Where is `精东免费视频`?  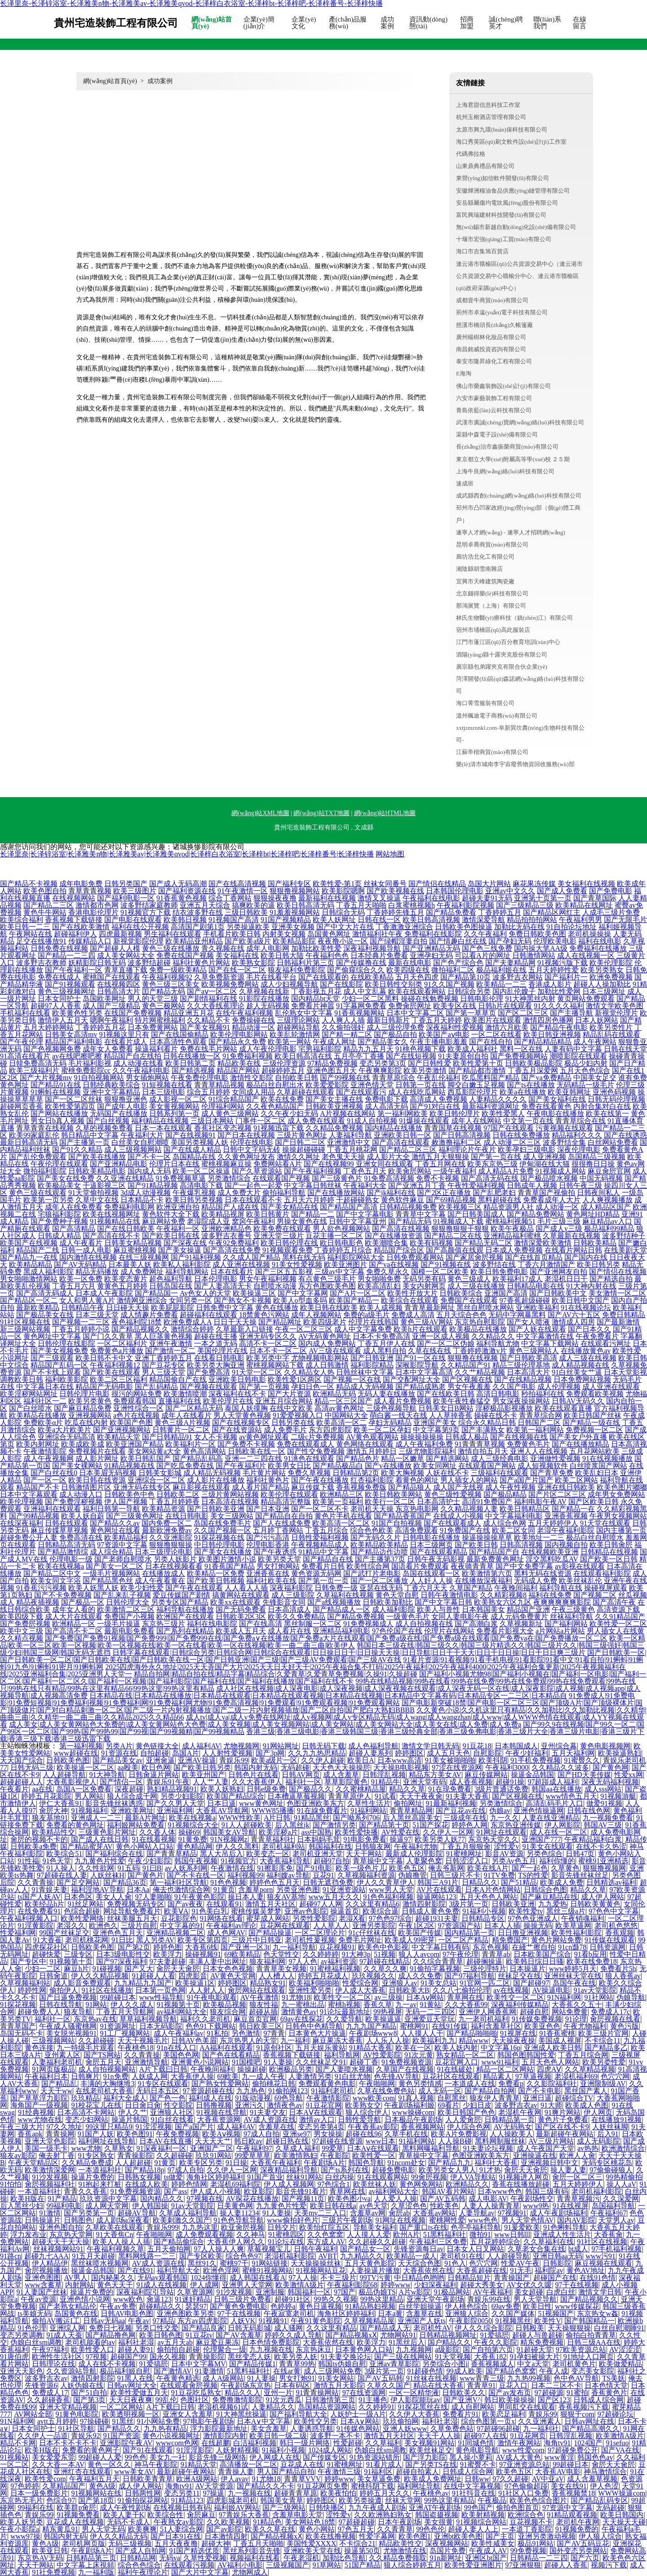 精东免费视频 is located at coordinates (541, 2342).